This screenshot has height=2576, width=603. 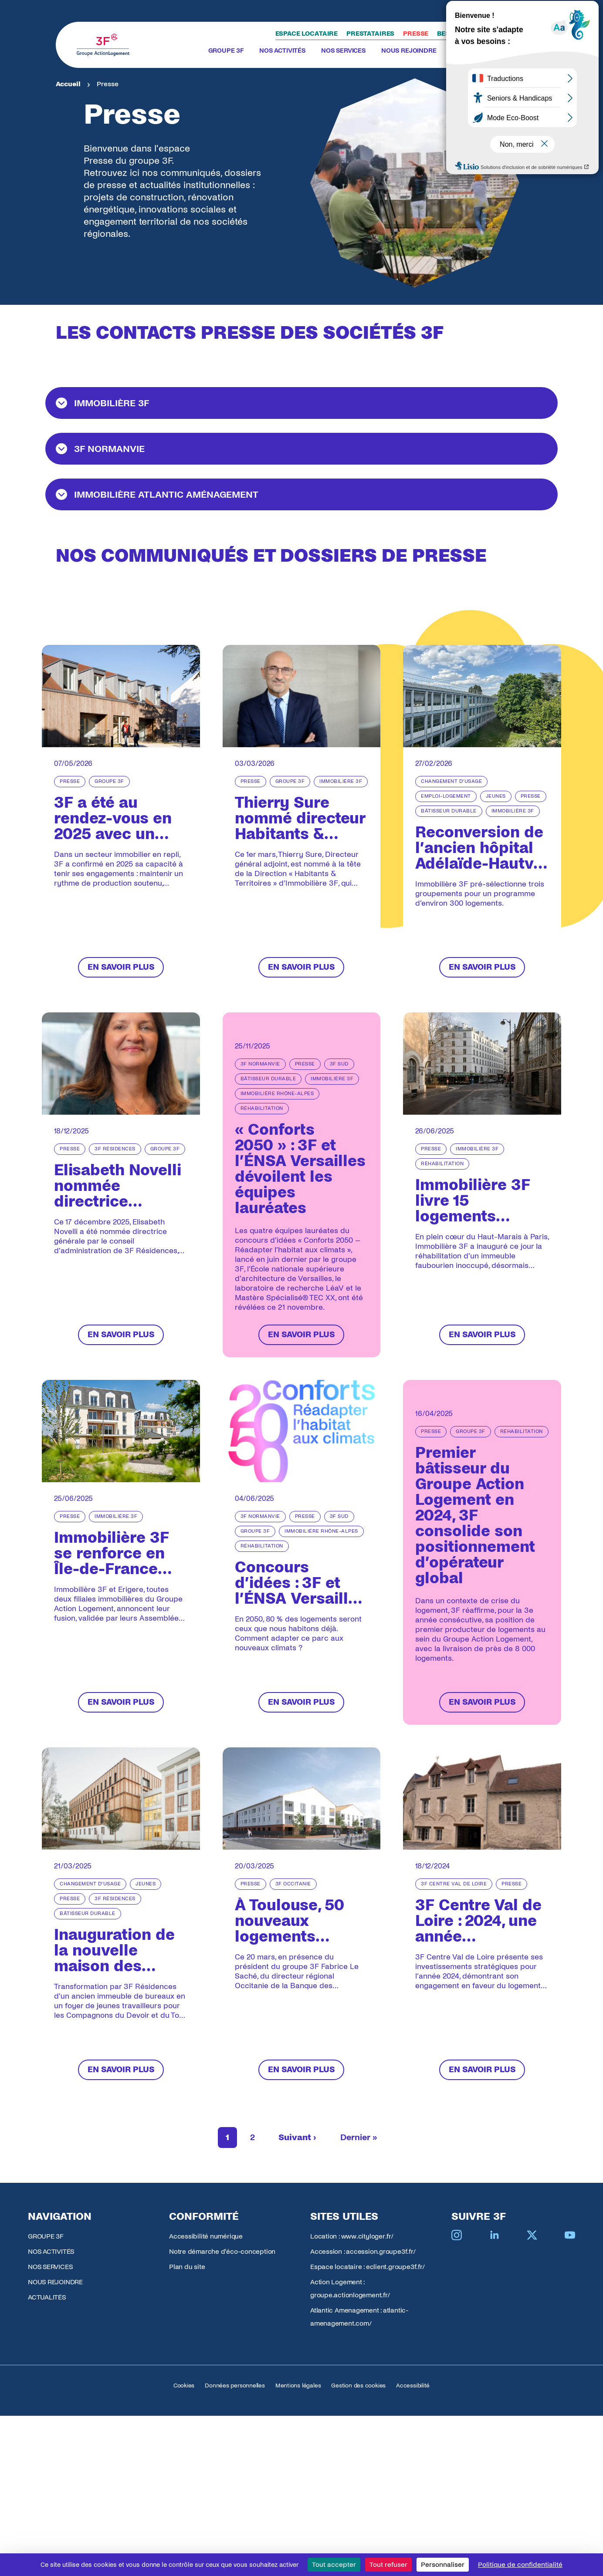 What do you see at coordinates (302, 1184) in the screenshot?
I see `[« Conforts 2050 » : 3F et l’ÉNSA Versailles dévoilent les équipes lauréates]` at bounding box center [302, 1184].